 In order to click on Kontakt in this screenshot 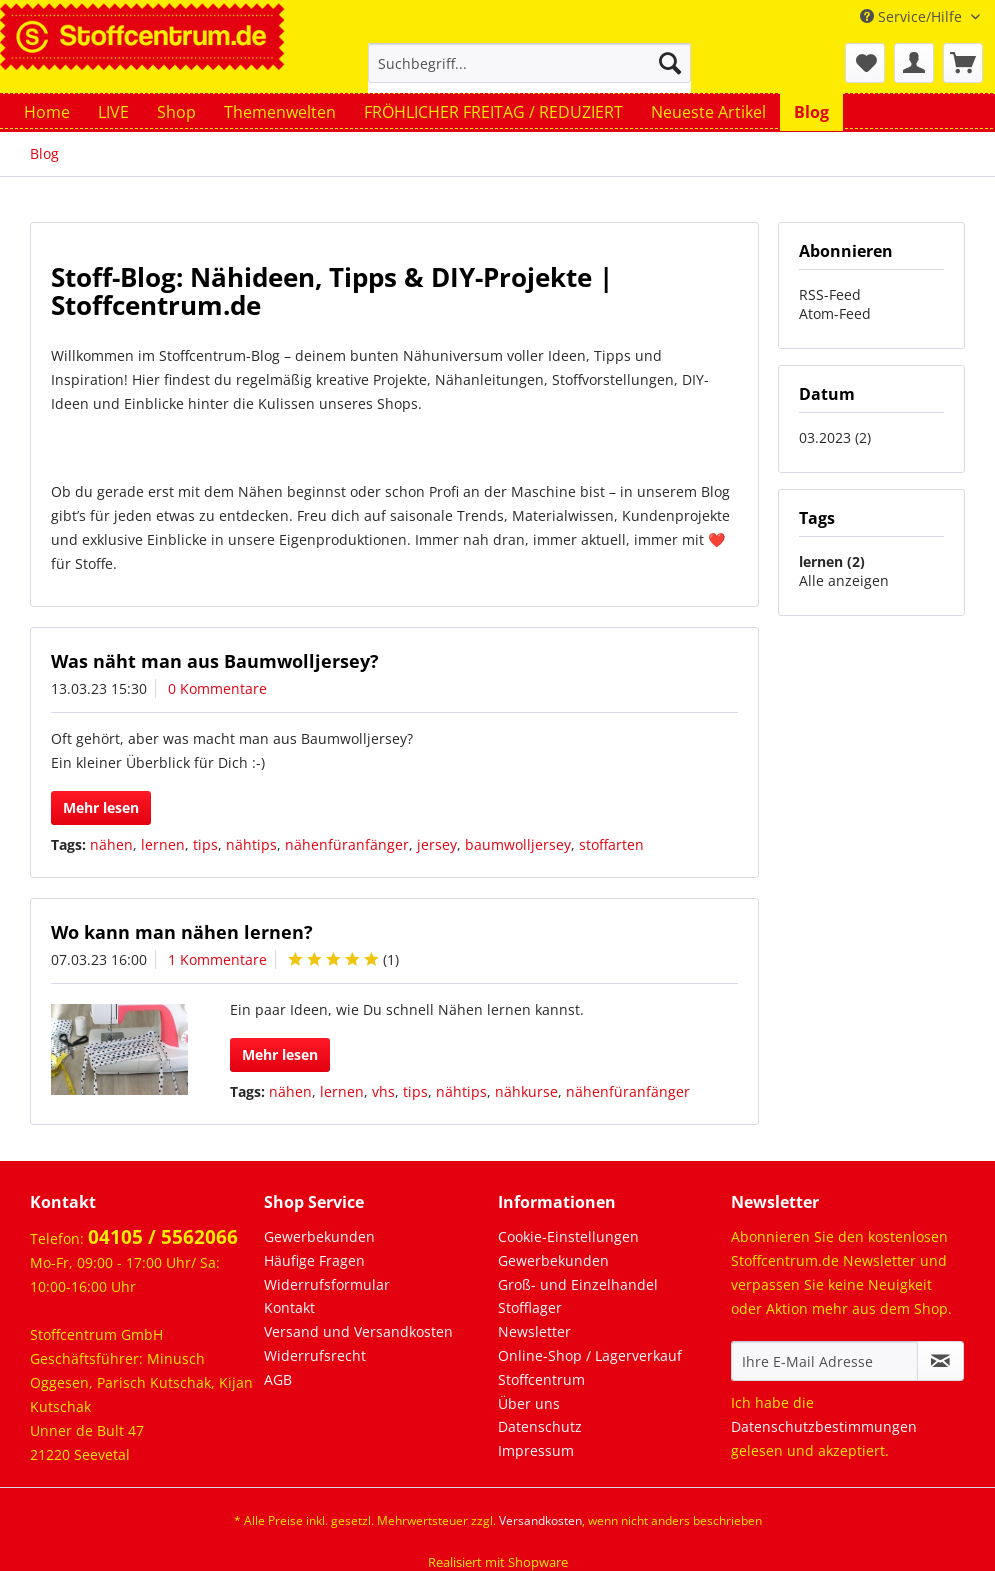, I will do `click(289, 1307)`.